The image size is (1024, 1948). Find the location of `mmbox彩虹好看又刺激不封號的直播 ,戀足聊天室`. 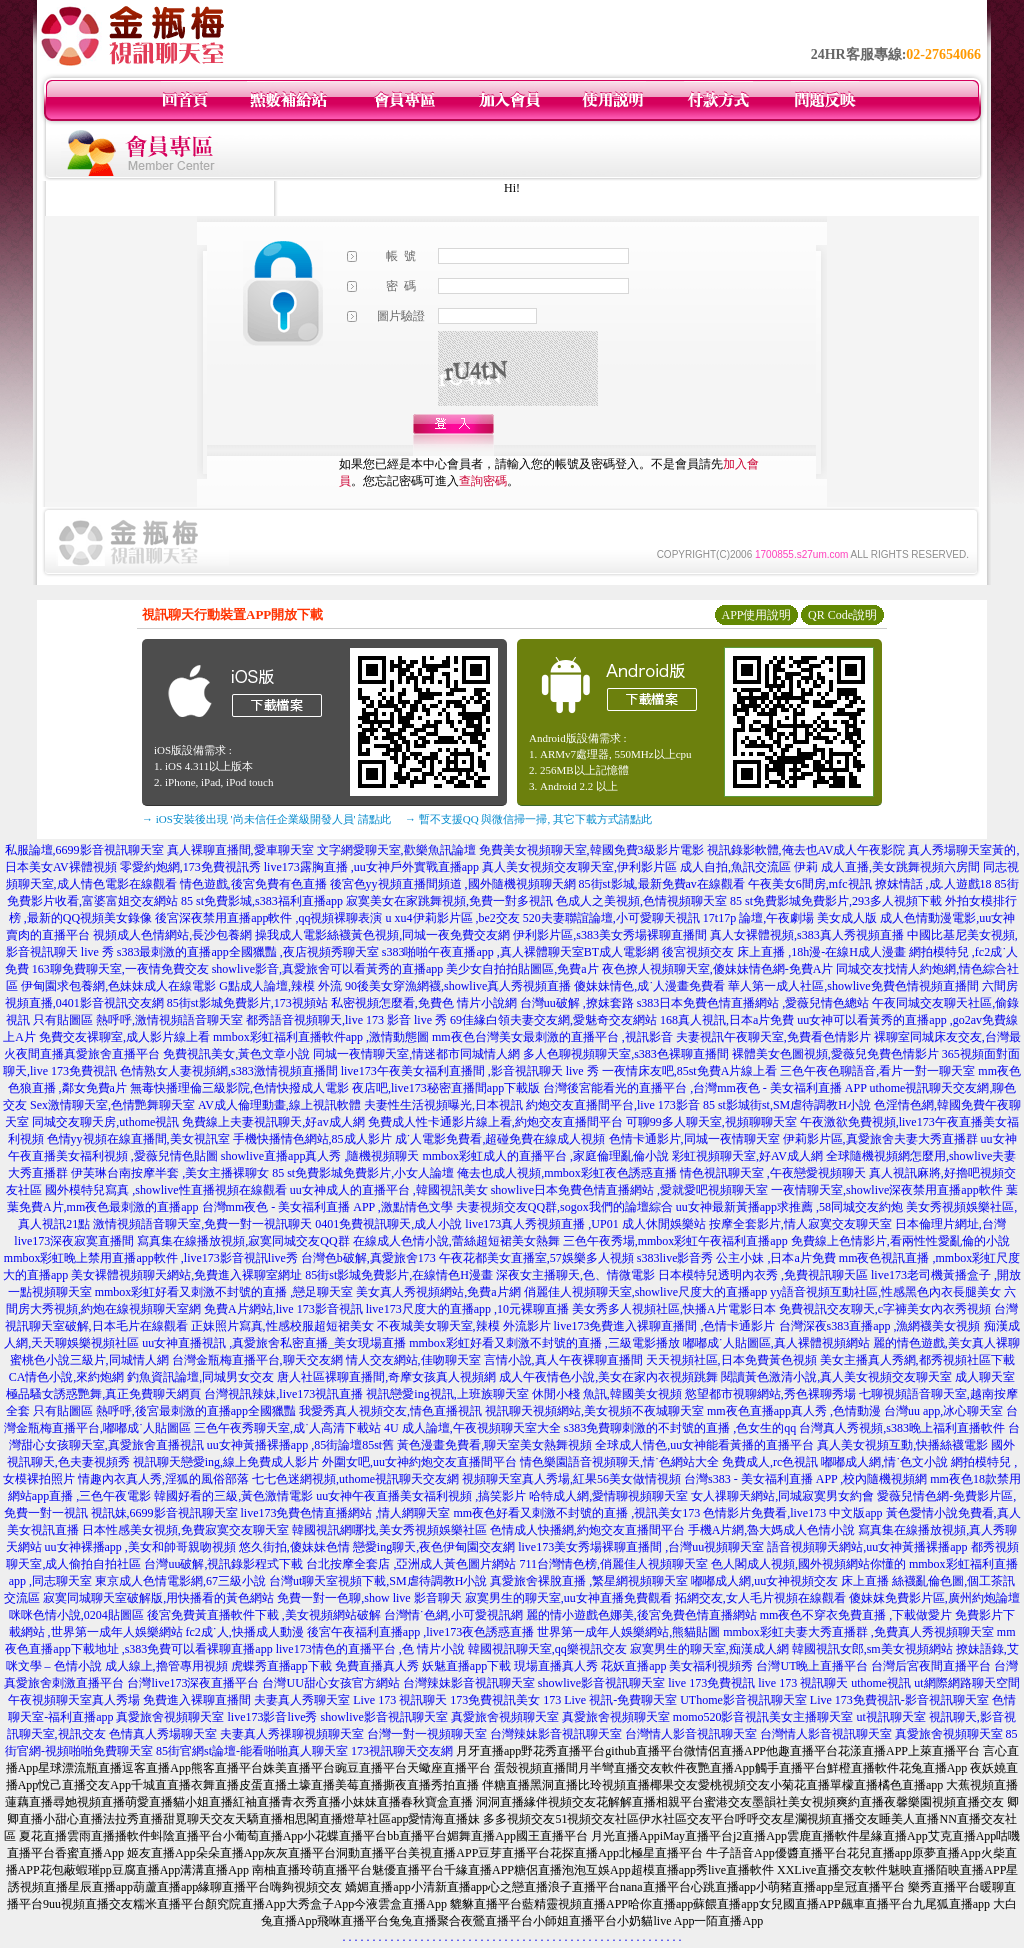

mmbox彩虹好看又刺激不封號的直播 ,戀足聊天室 is located at coordinates (224, 1292).